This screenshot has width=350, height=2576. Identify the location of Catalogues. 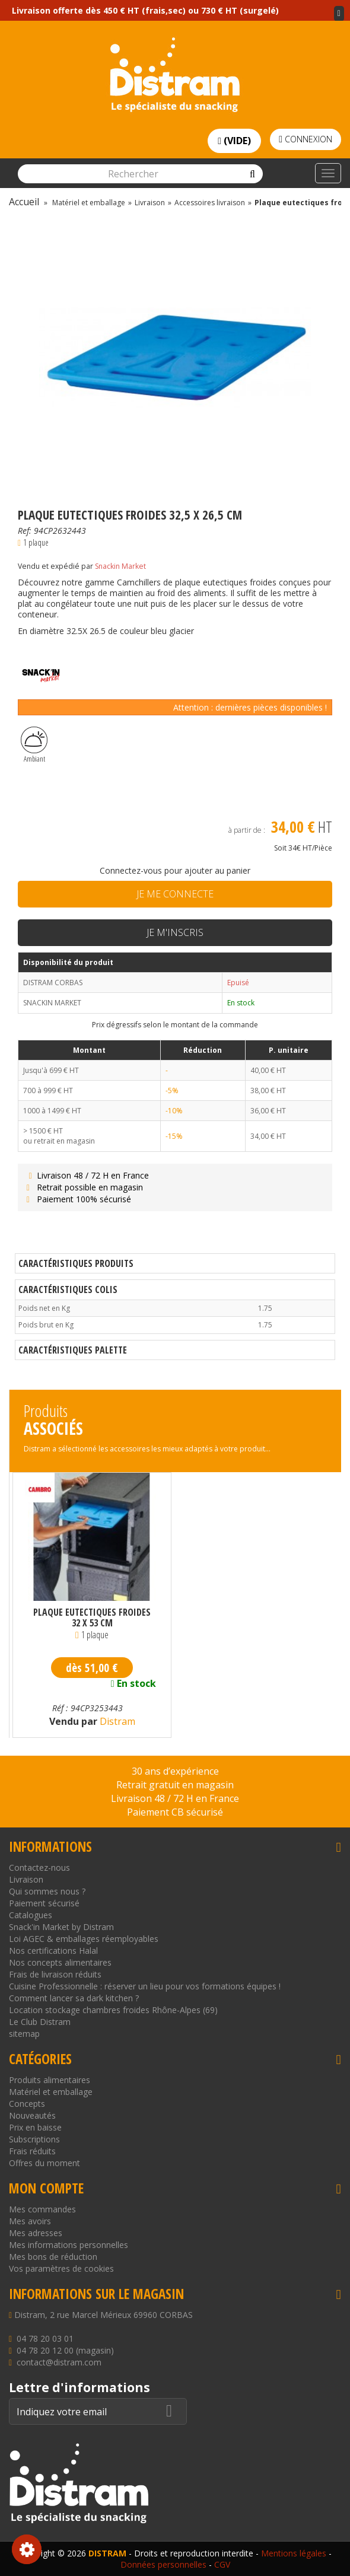
(30, 1915).